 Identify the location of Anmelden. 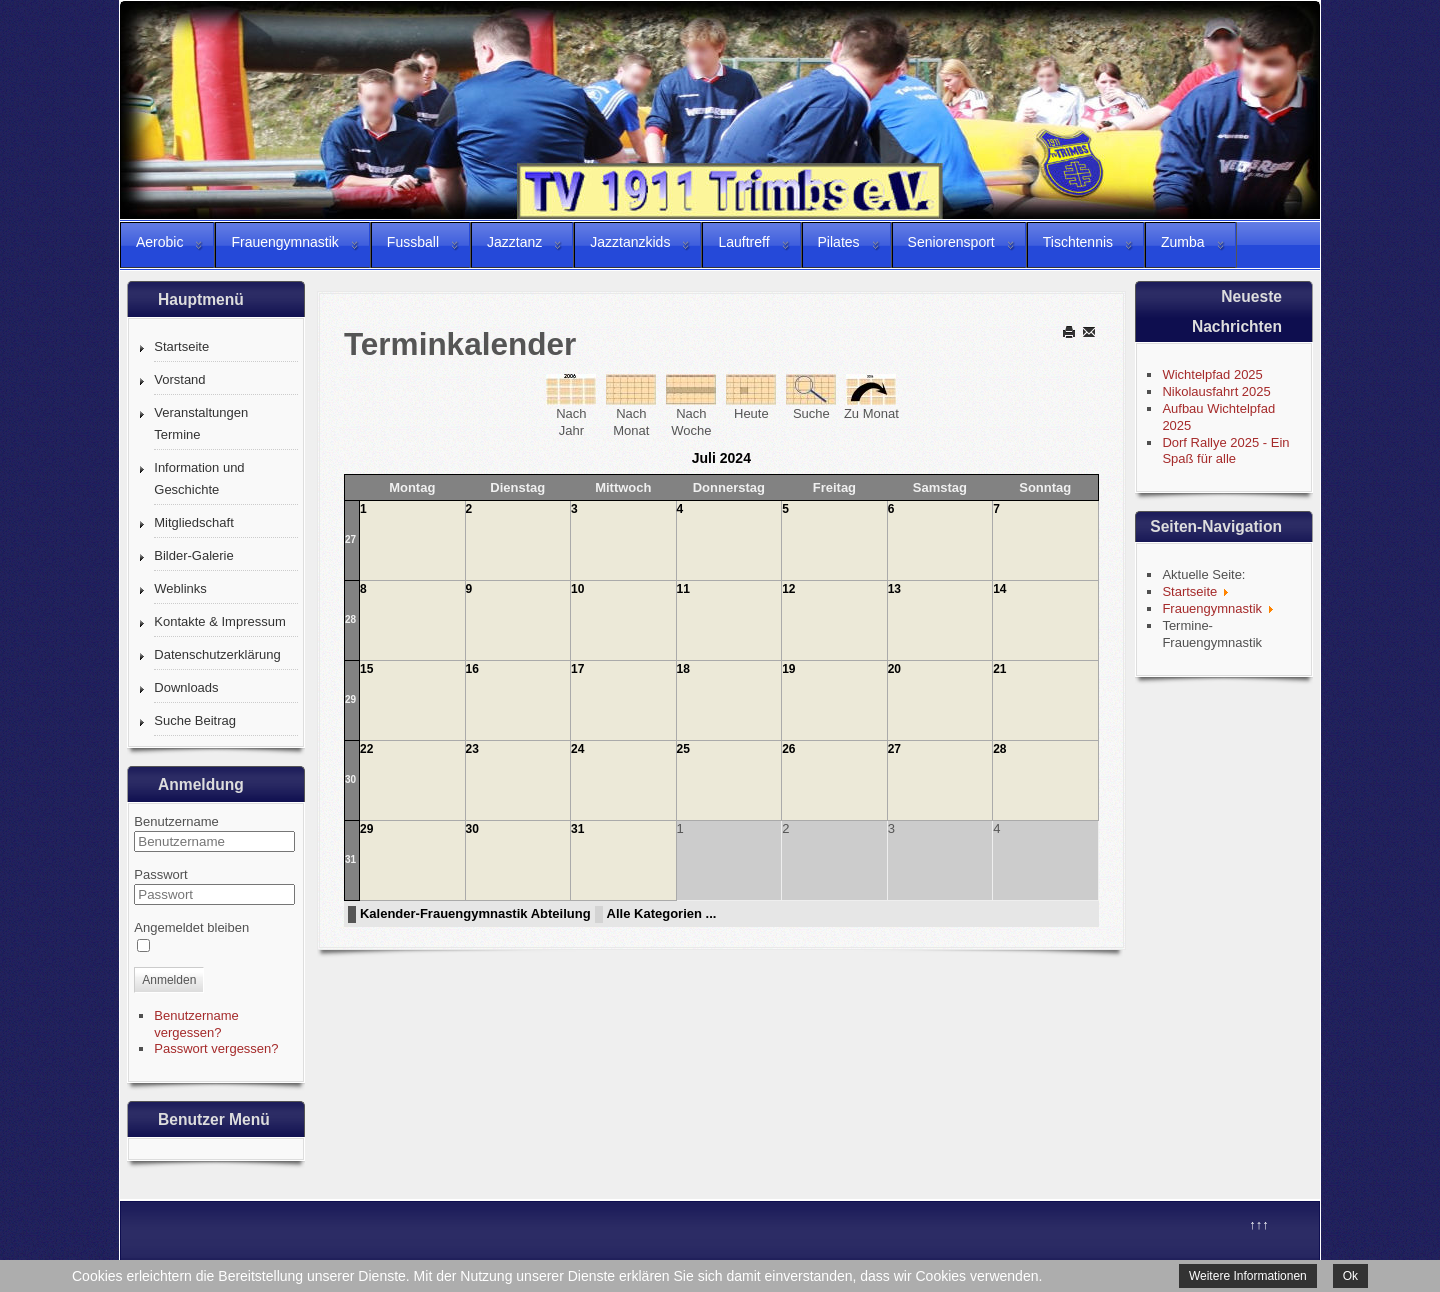
(169, 980).